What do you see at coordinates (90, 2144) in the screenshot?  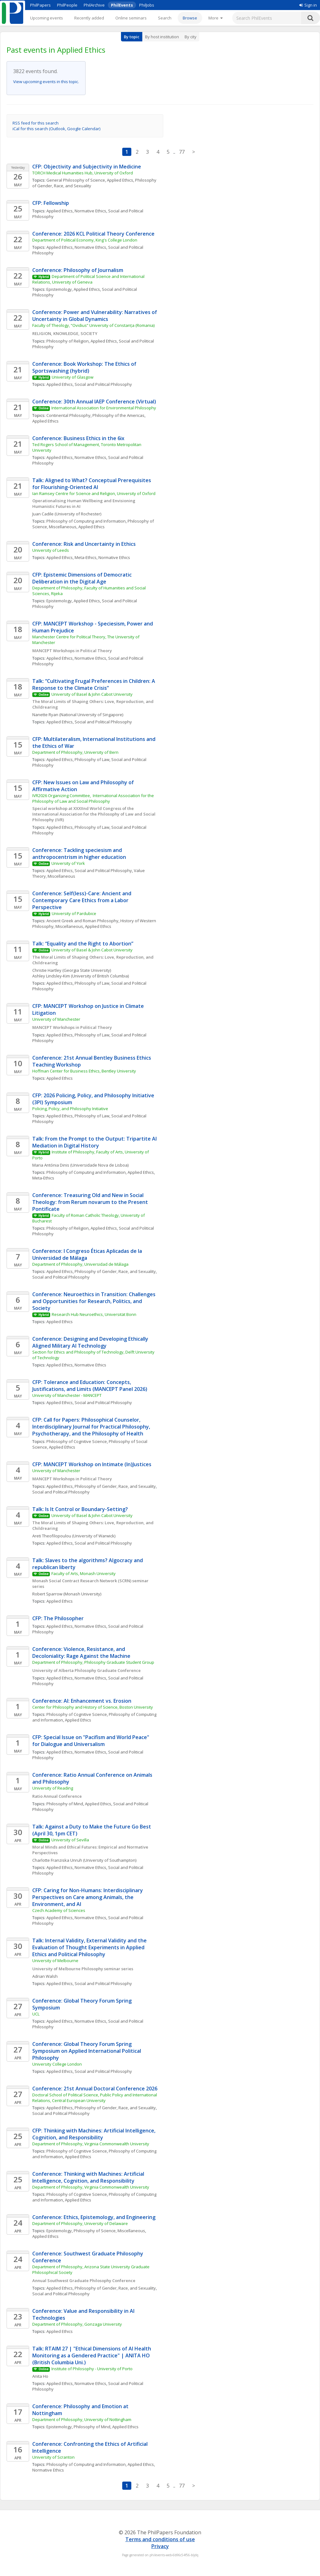 I see `Department of Philosophy, Virginia Commonwealth University` at bounding box center [90, 2144].